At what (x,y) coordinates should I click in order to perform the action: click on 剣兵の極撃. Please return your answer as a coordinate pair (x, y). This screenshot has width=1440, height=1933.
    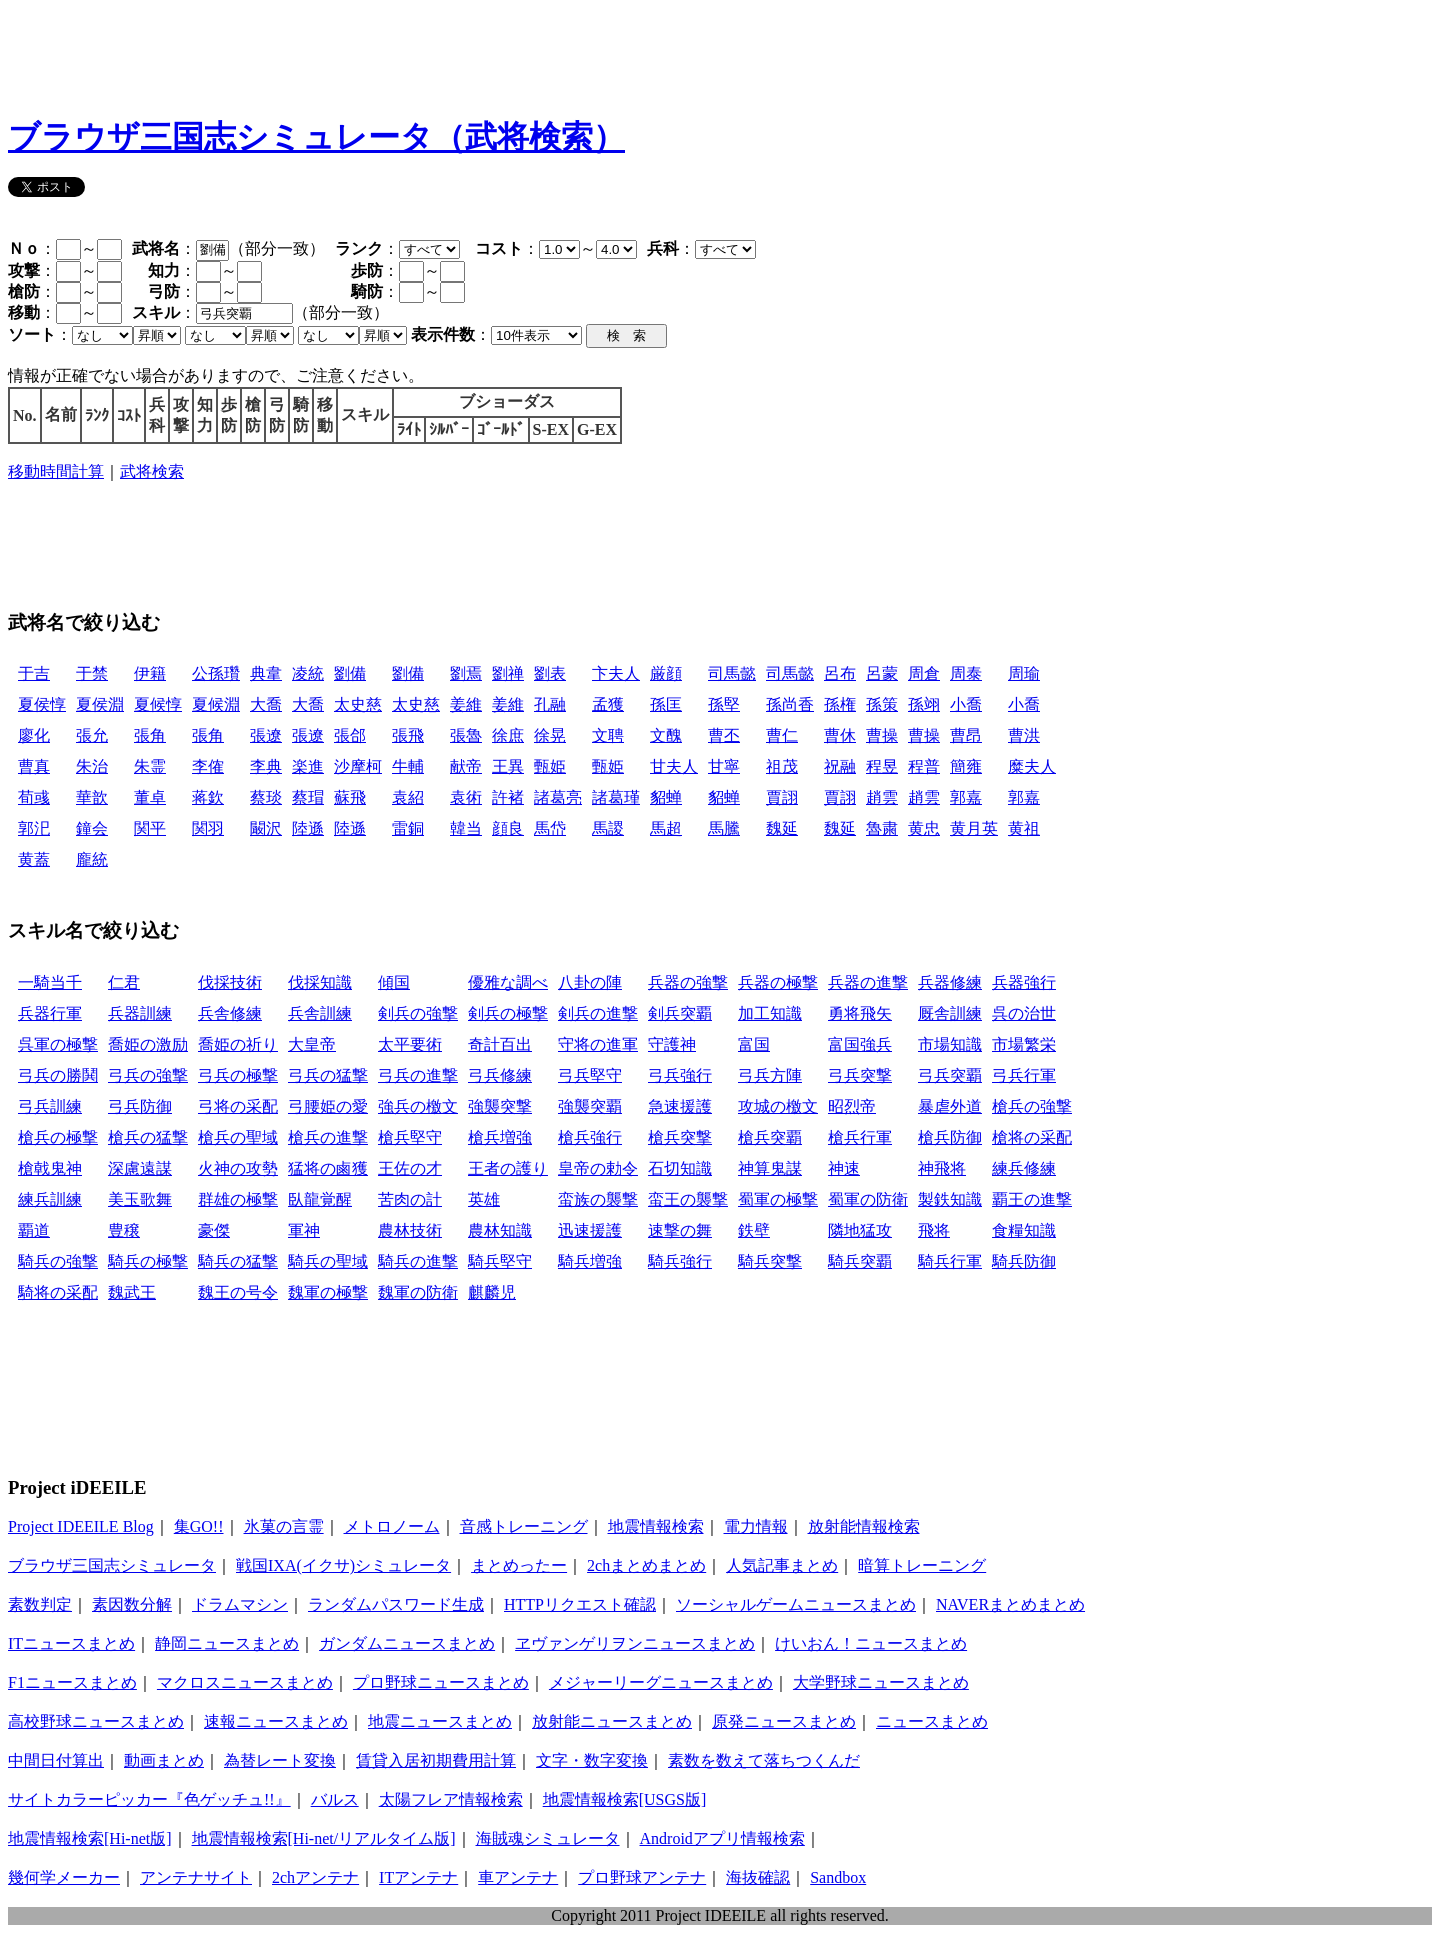
    Looking at the image, I should click on (508, 1013).